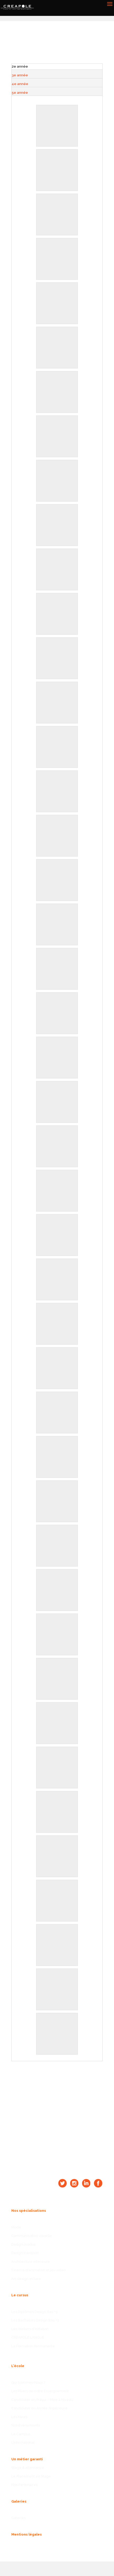 The image size is (114, 2576). I want to click on Les Piliers de notre Enseignement, so click(40, 2391).